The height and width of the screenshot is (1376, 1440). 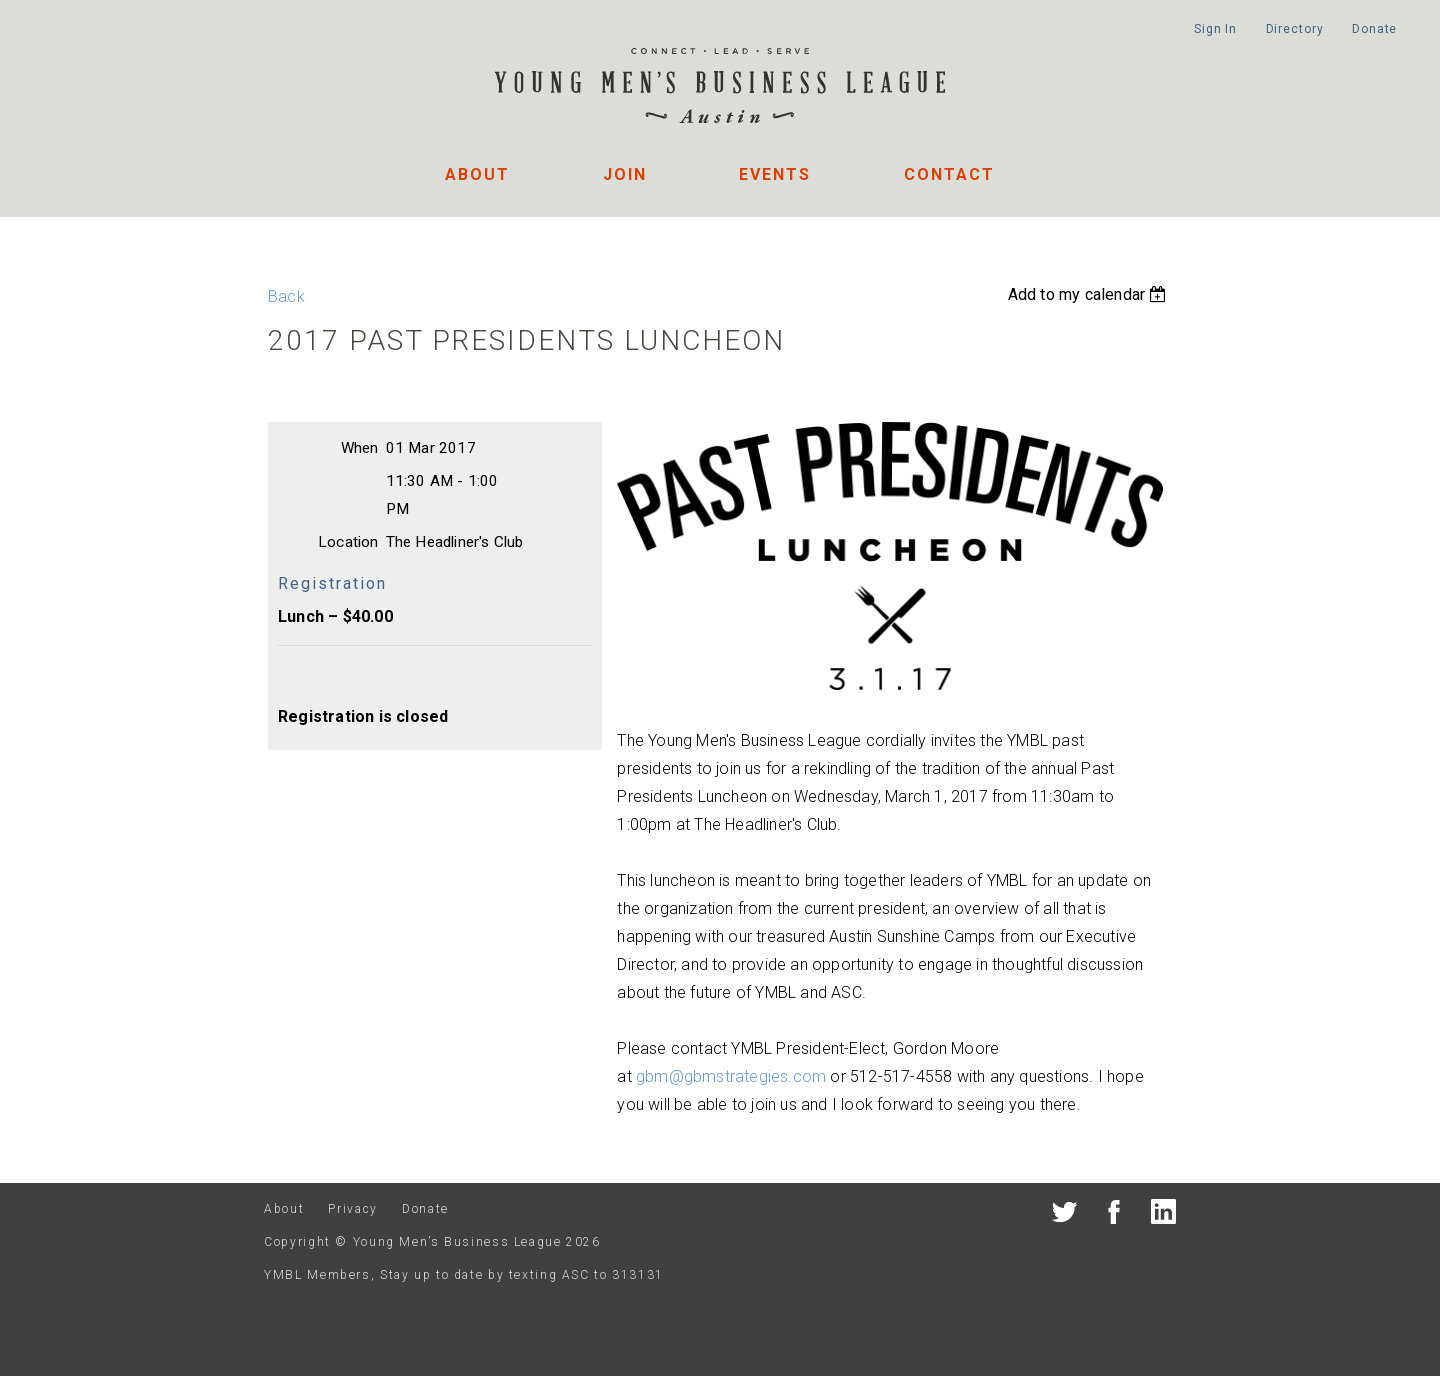 What do you see at coordinates (348, 542) in the screenshot?
I see `Location` at bounding box center [348, 542].